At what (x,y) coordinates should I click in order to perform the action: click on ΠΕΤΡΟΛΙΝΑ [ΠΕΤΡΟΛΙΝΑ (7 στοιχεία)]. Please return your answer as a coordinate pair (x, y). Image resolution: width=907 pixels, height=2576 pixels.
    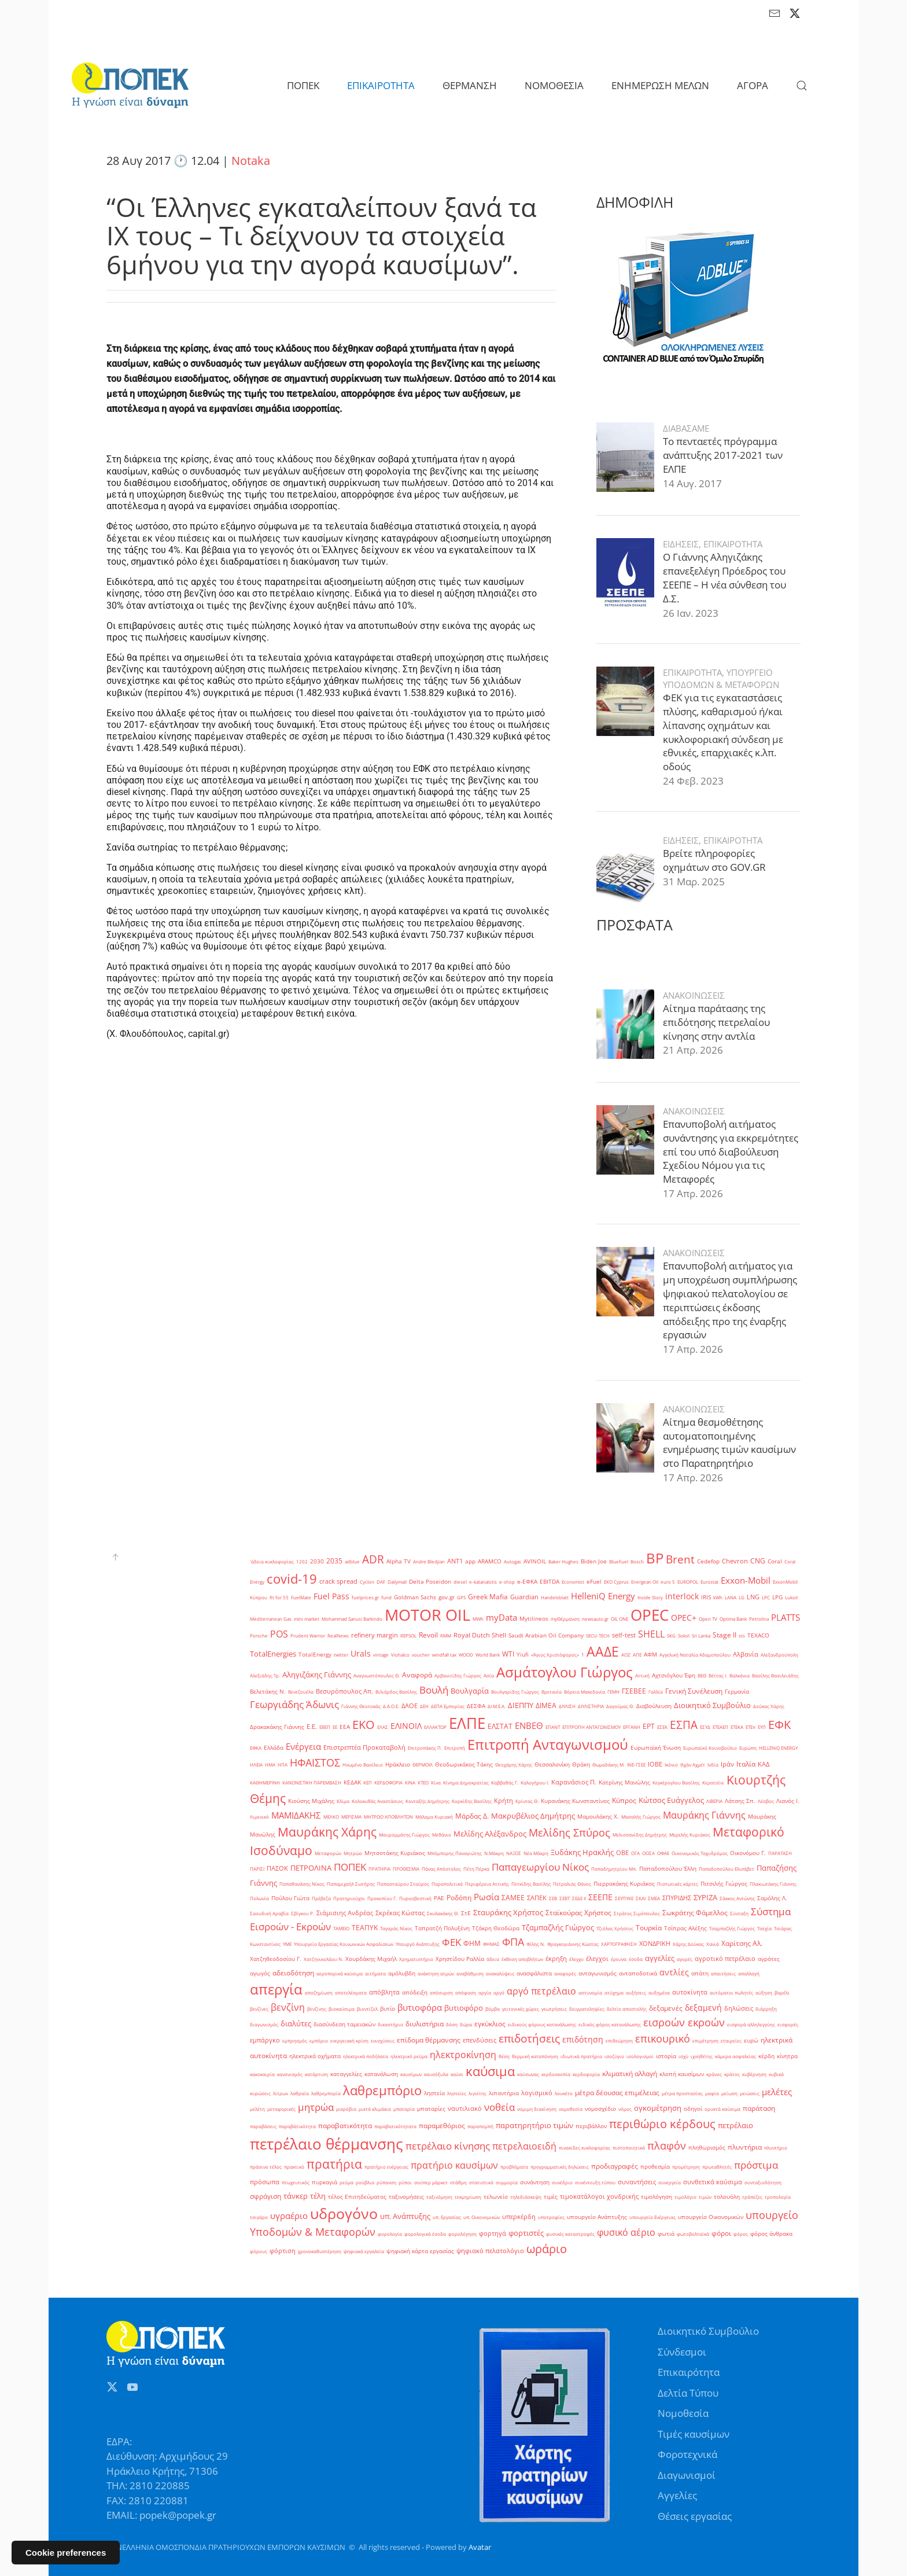
    Looking at the image, I should click on (310, 1868).